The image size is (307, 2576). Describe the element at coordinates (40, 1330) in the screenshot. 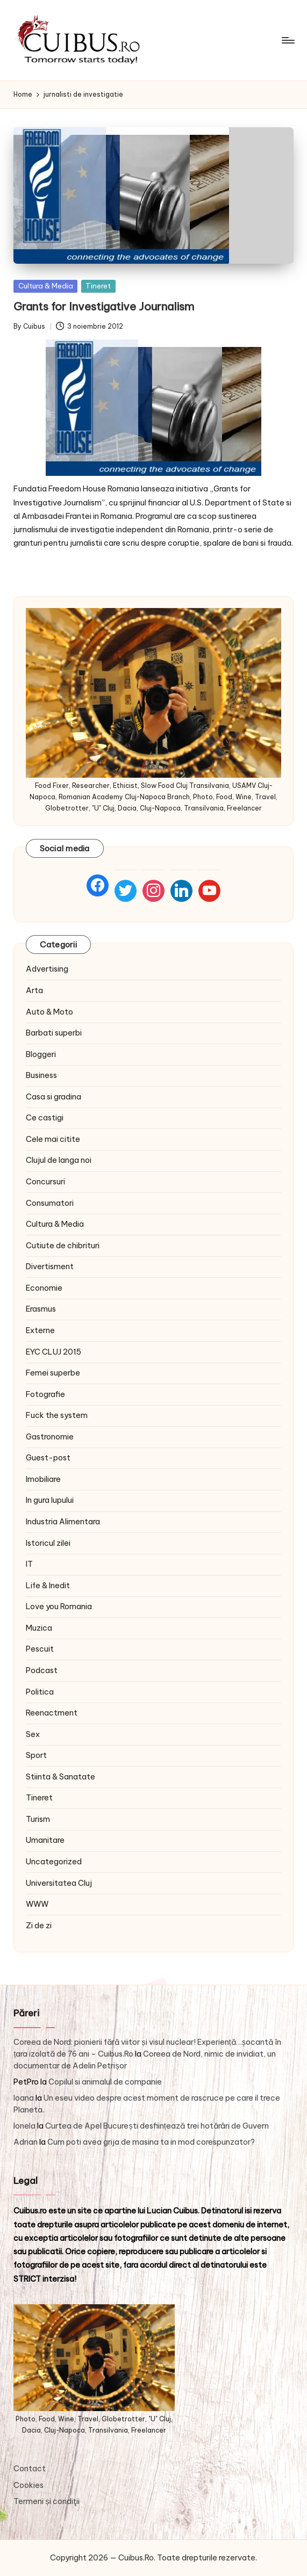

I see `Externe` at that location.